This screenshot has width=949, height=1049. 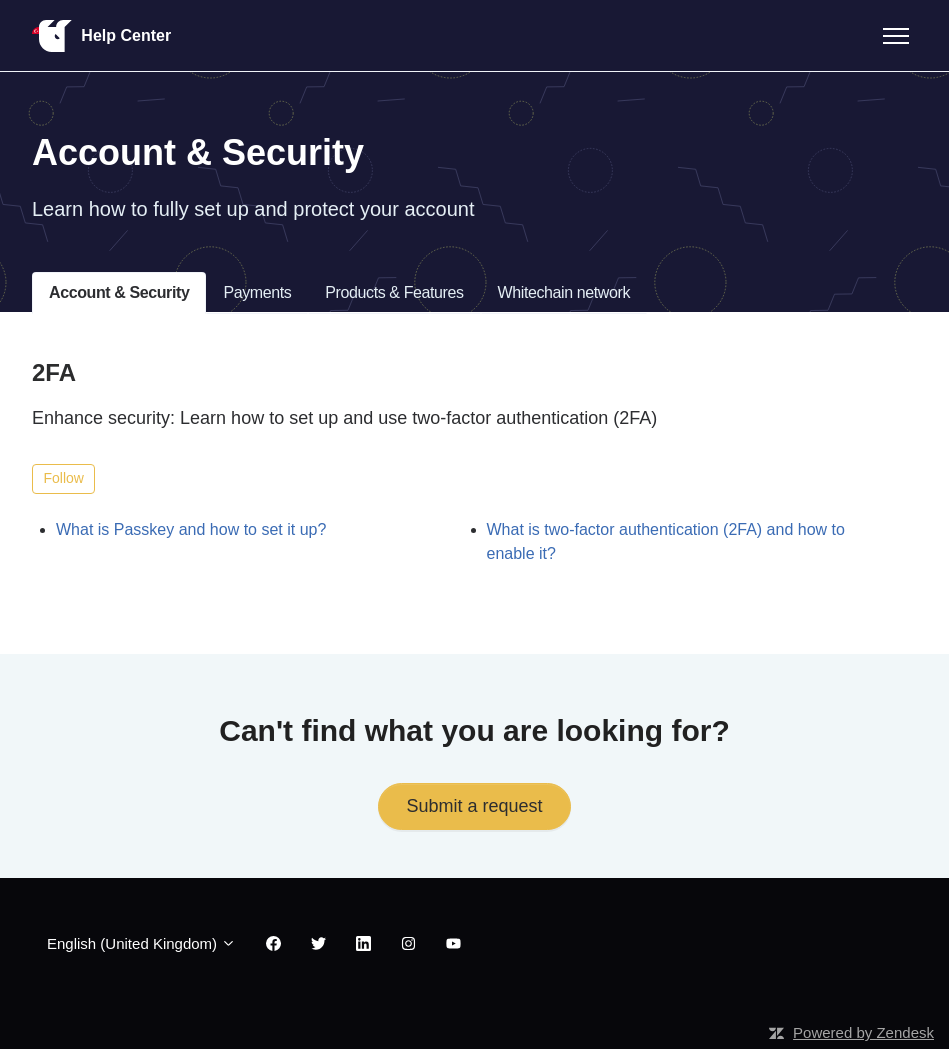 I want to click on Products & Features, so click(x=394, y=292).